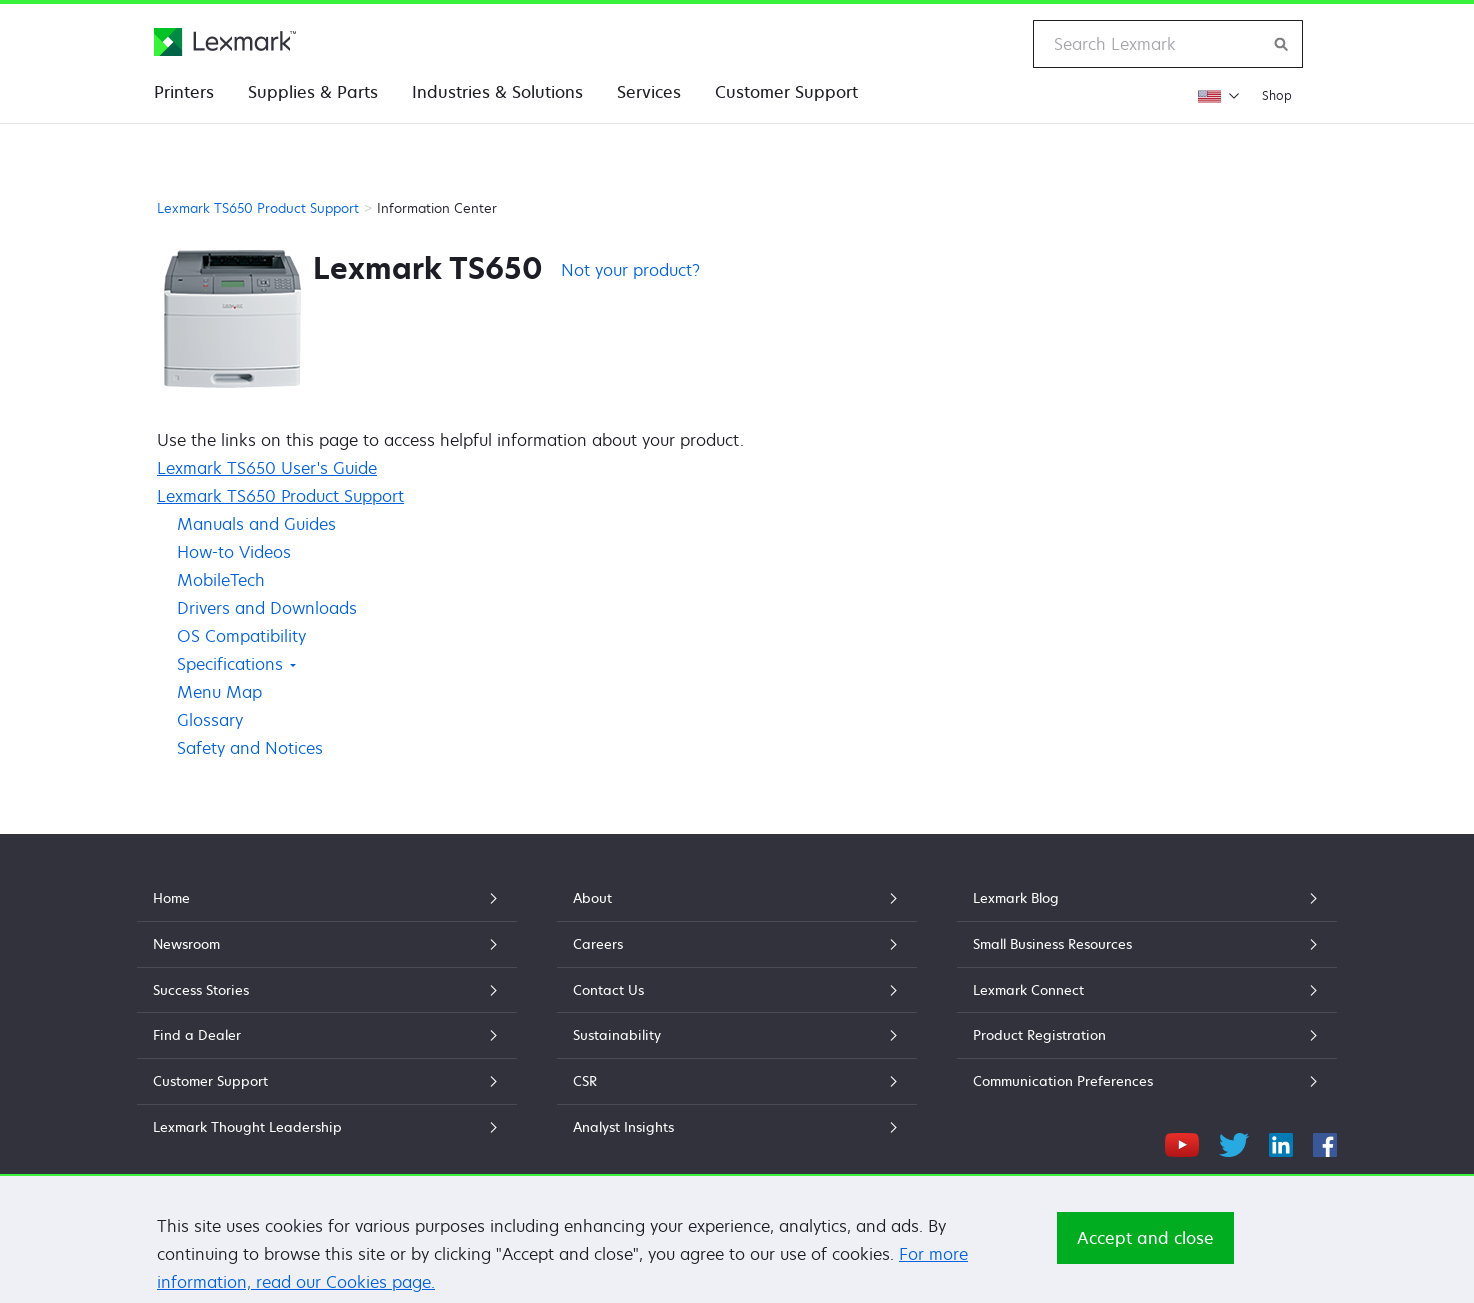 This screenshot has height=1303, width=1474. I want to click on Newsroom, so click(327, 944).